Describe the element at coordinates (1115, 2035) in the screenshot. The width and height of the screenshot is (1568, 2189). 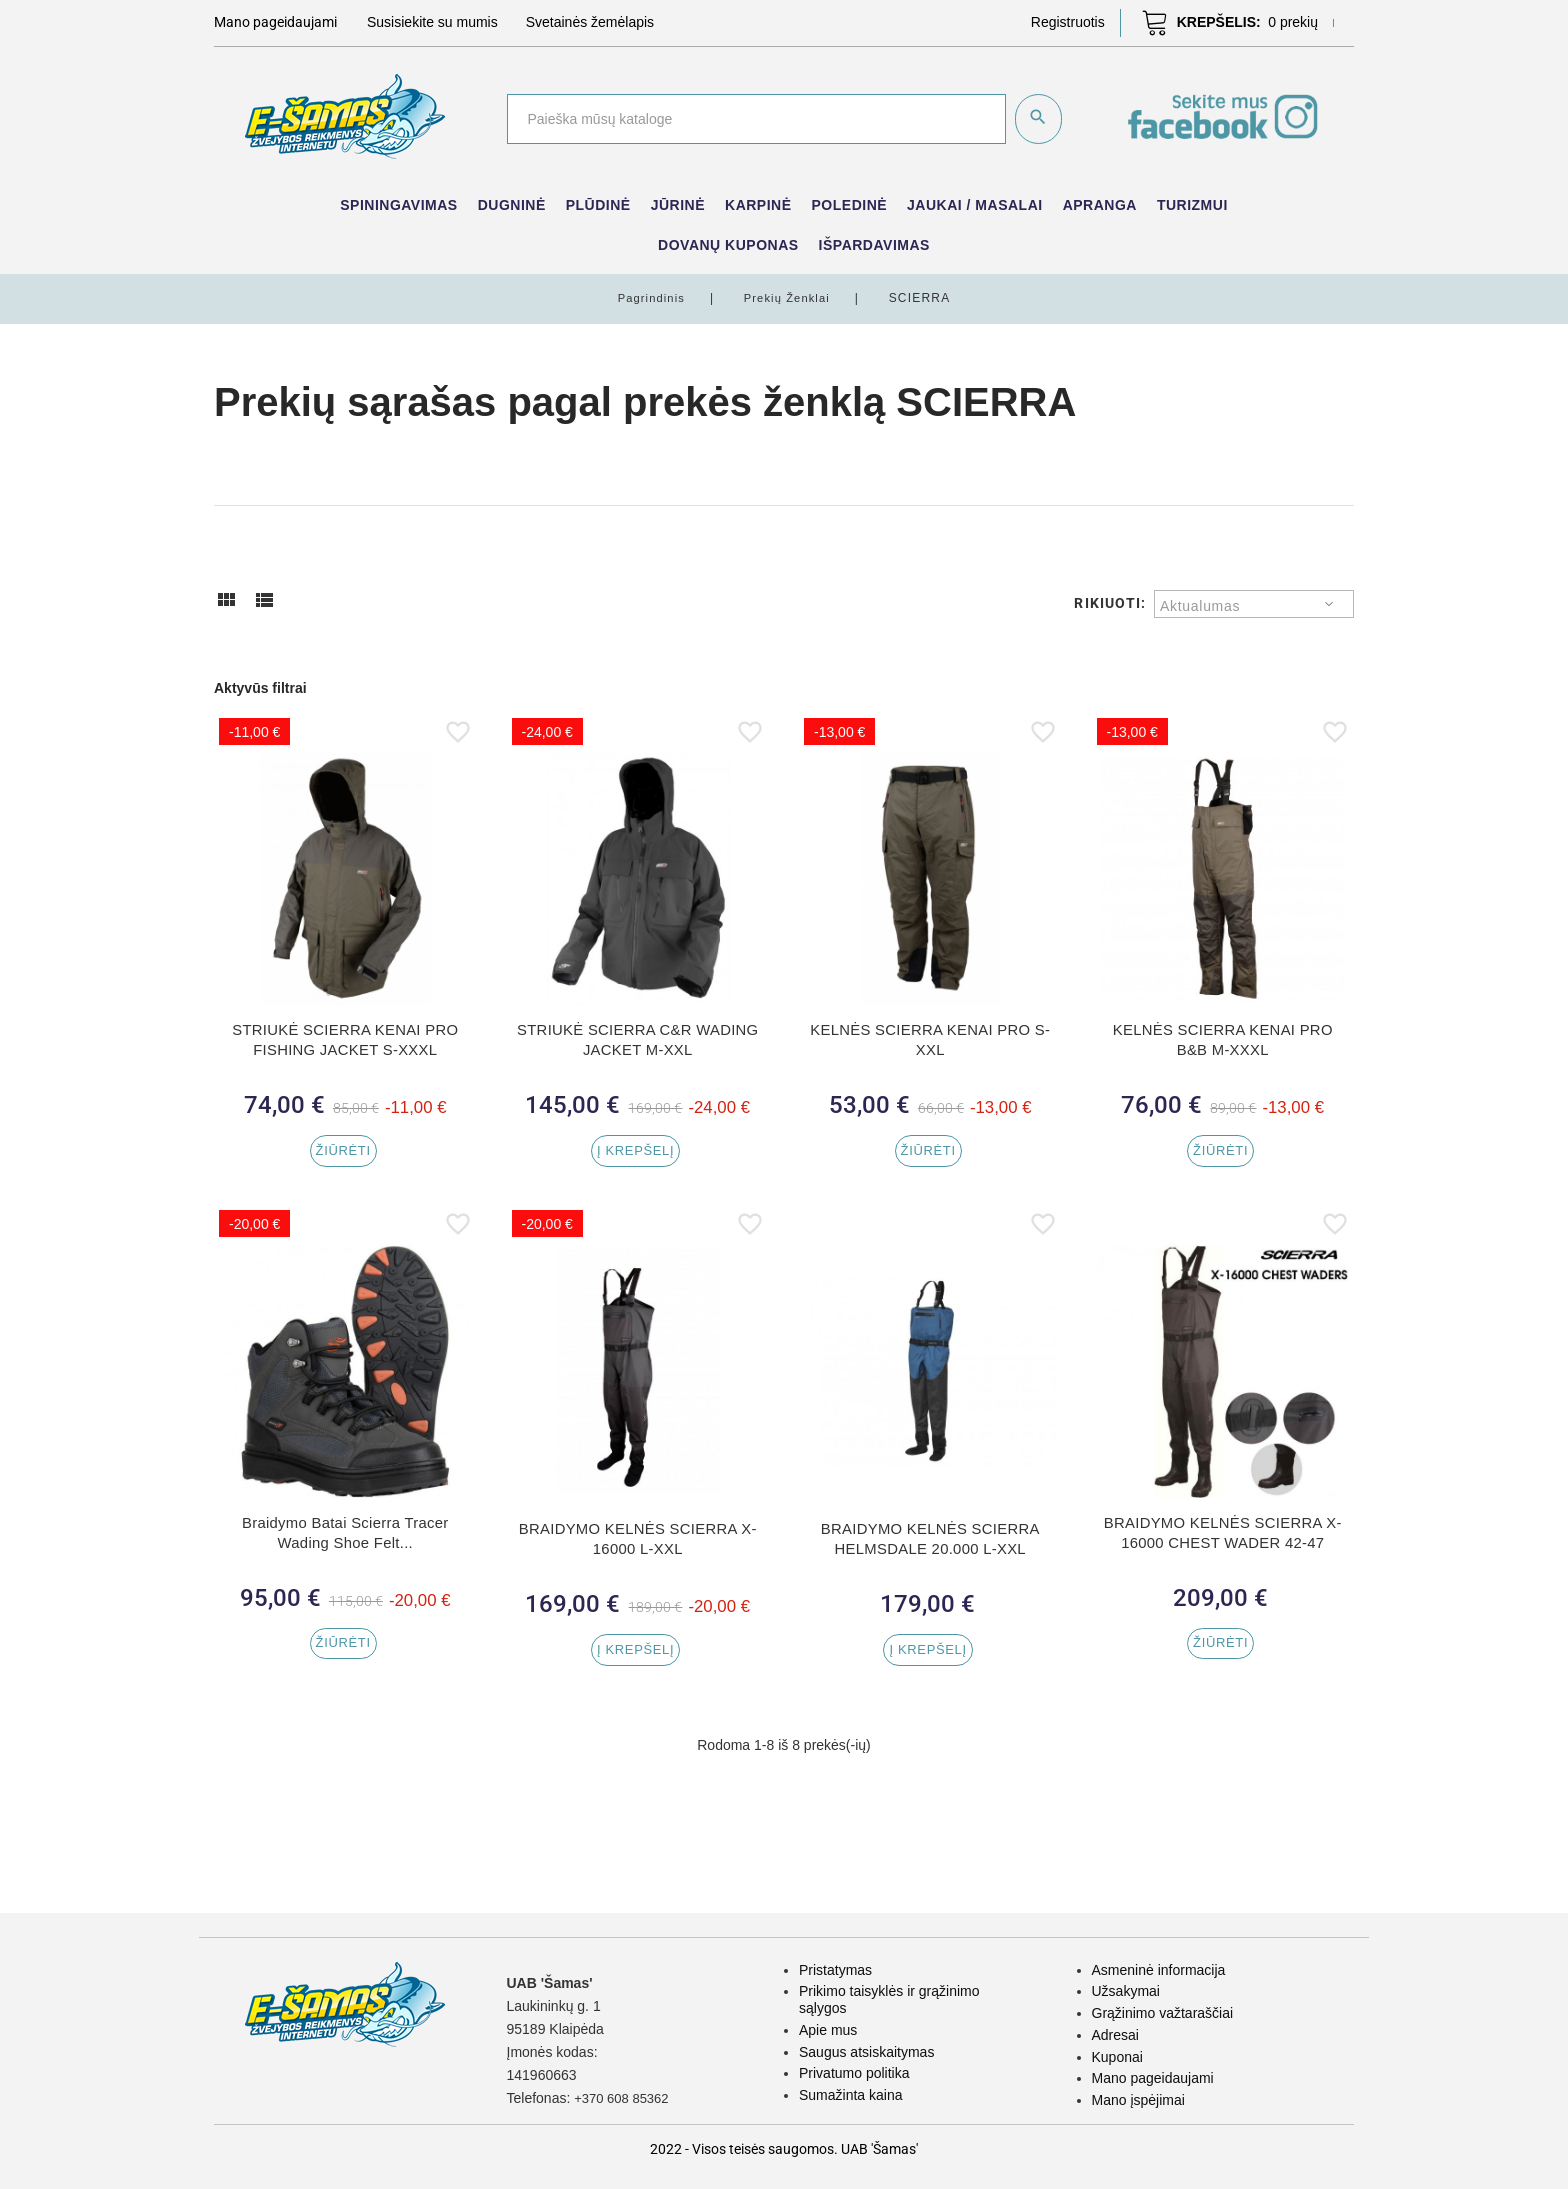
I see `Adresai` at that location.